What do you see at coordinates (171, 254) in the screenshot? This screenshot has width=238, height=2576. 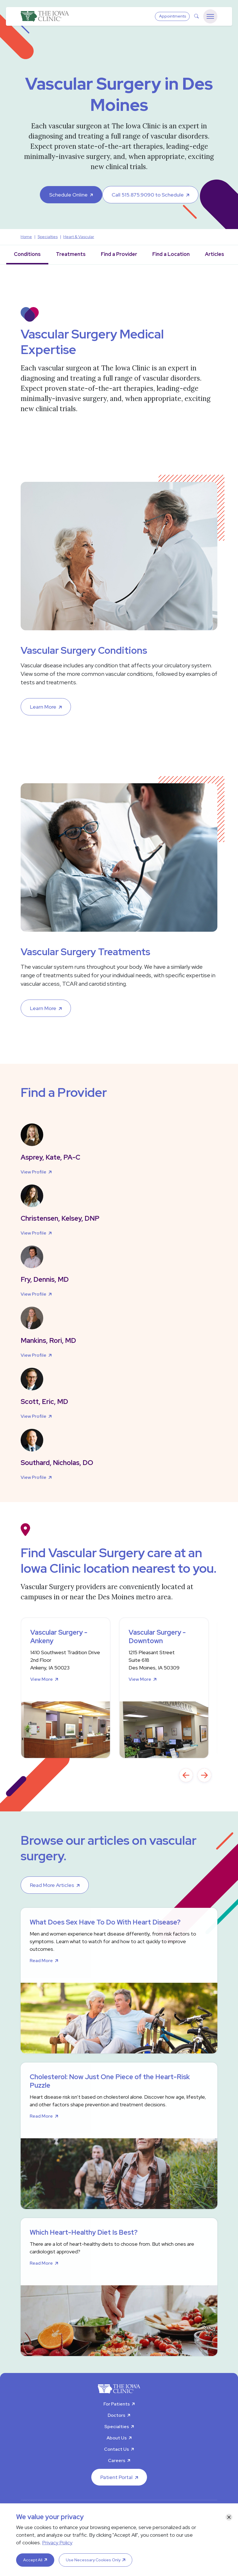 I see `Find a Location` at bounding box center [171, 254].